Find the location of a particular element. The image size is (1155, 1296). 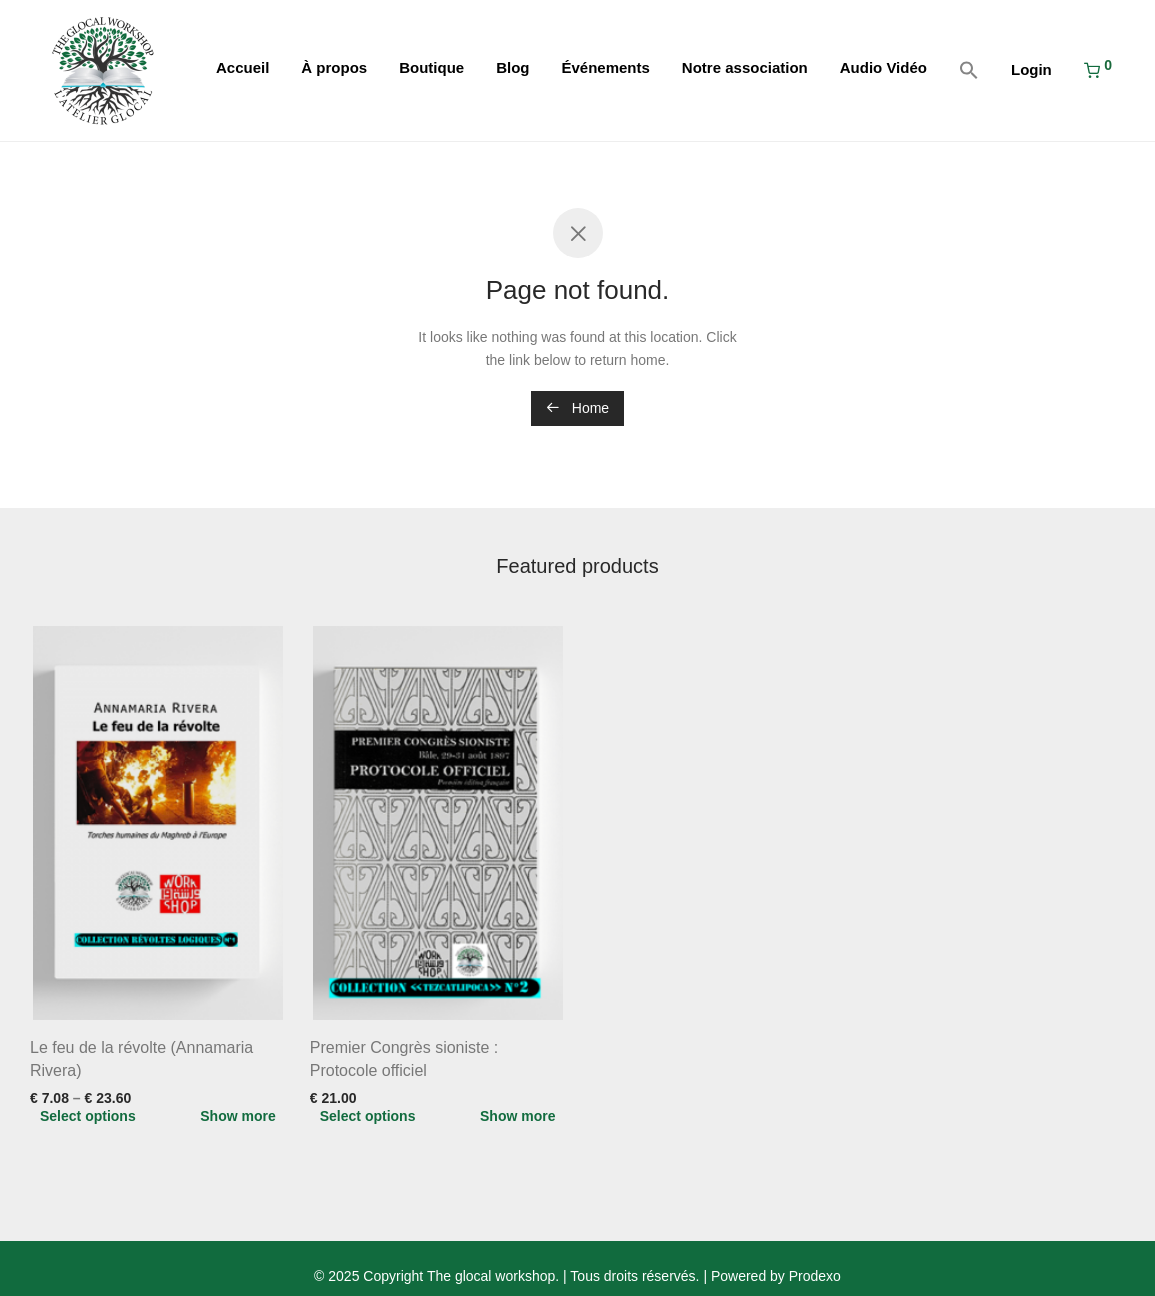

Audio Vidéo is located at coordinates (883, 67).